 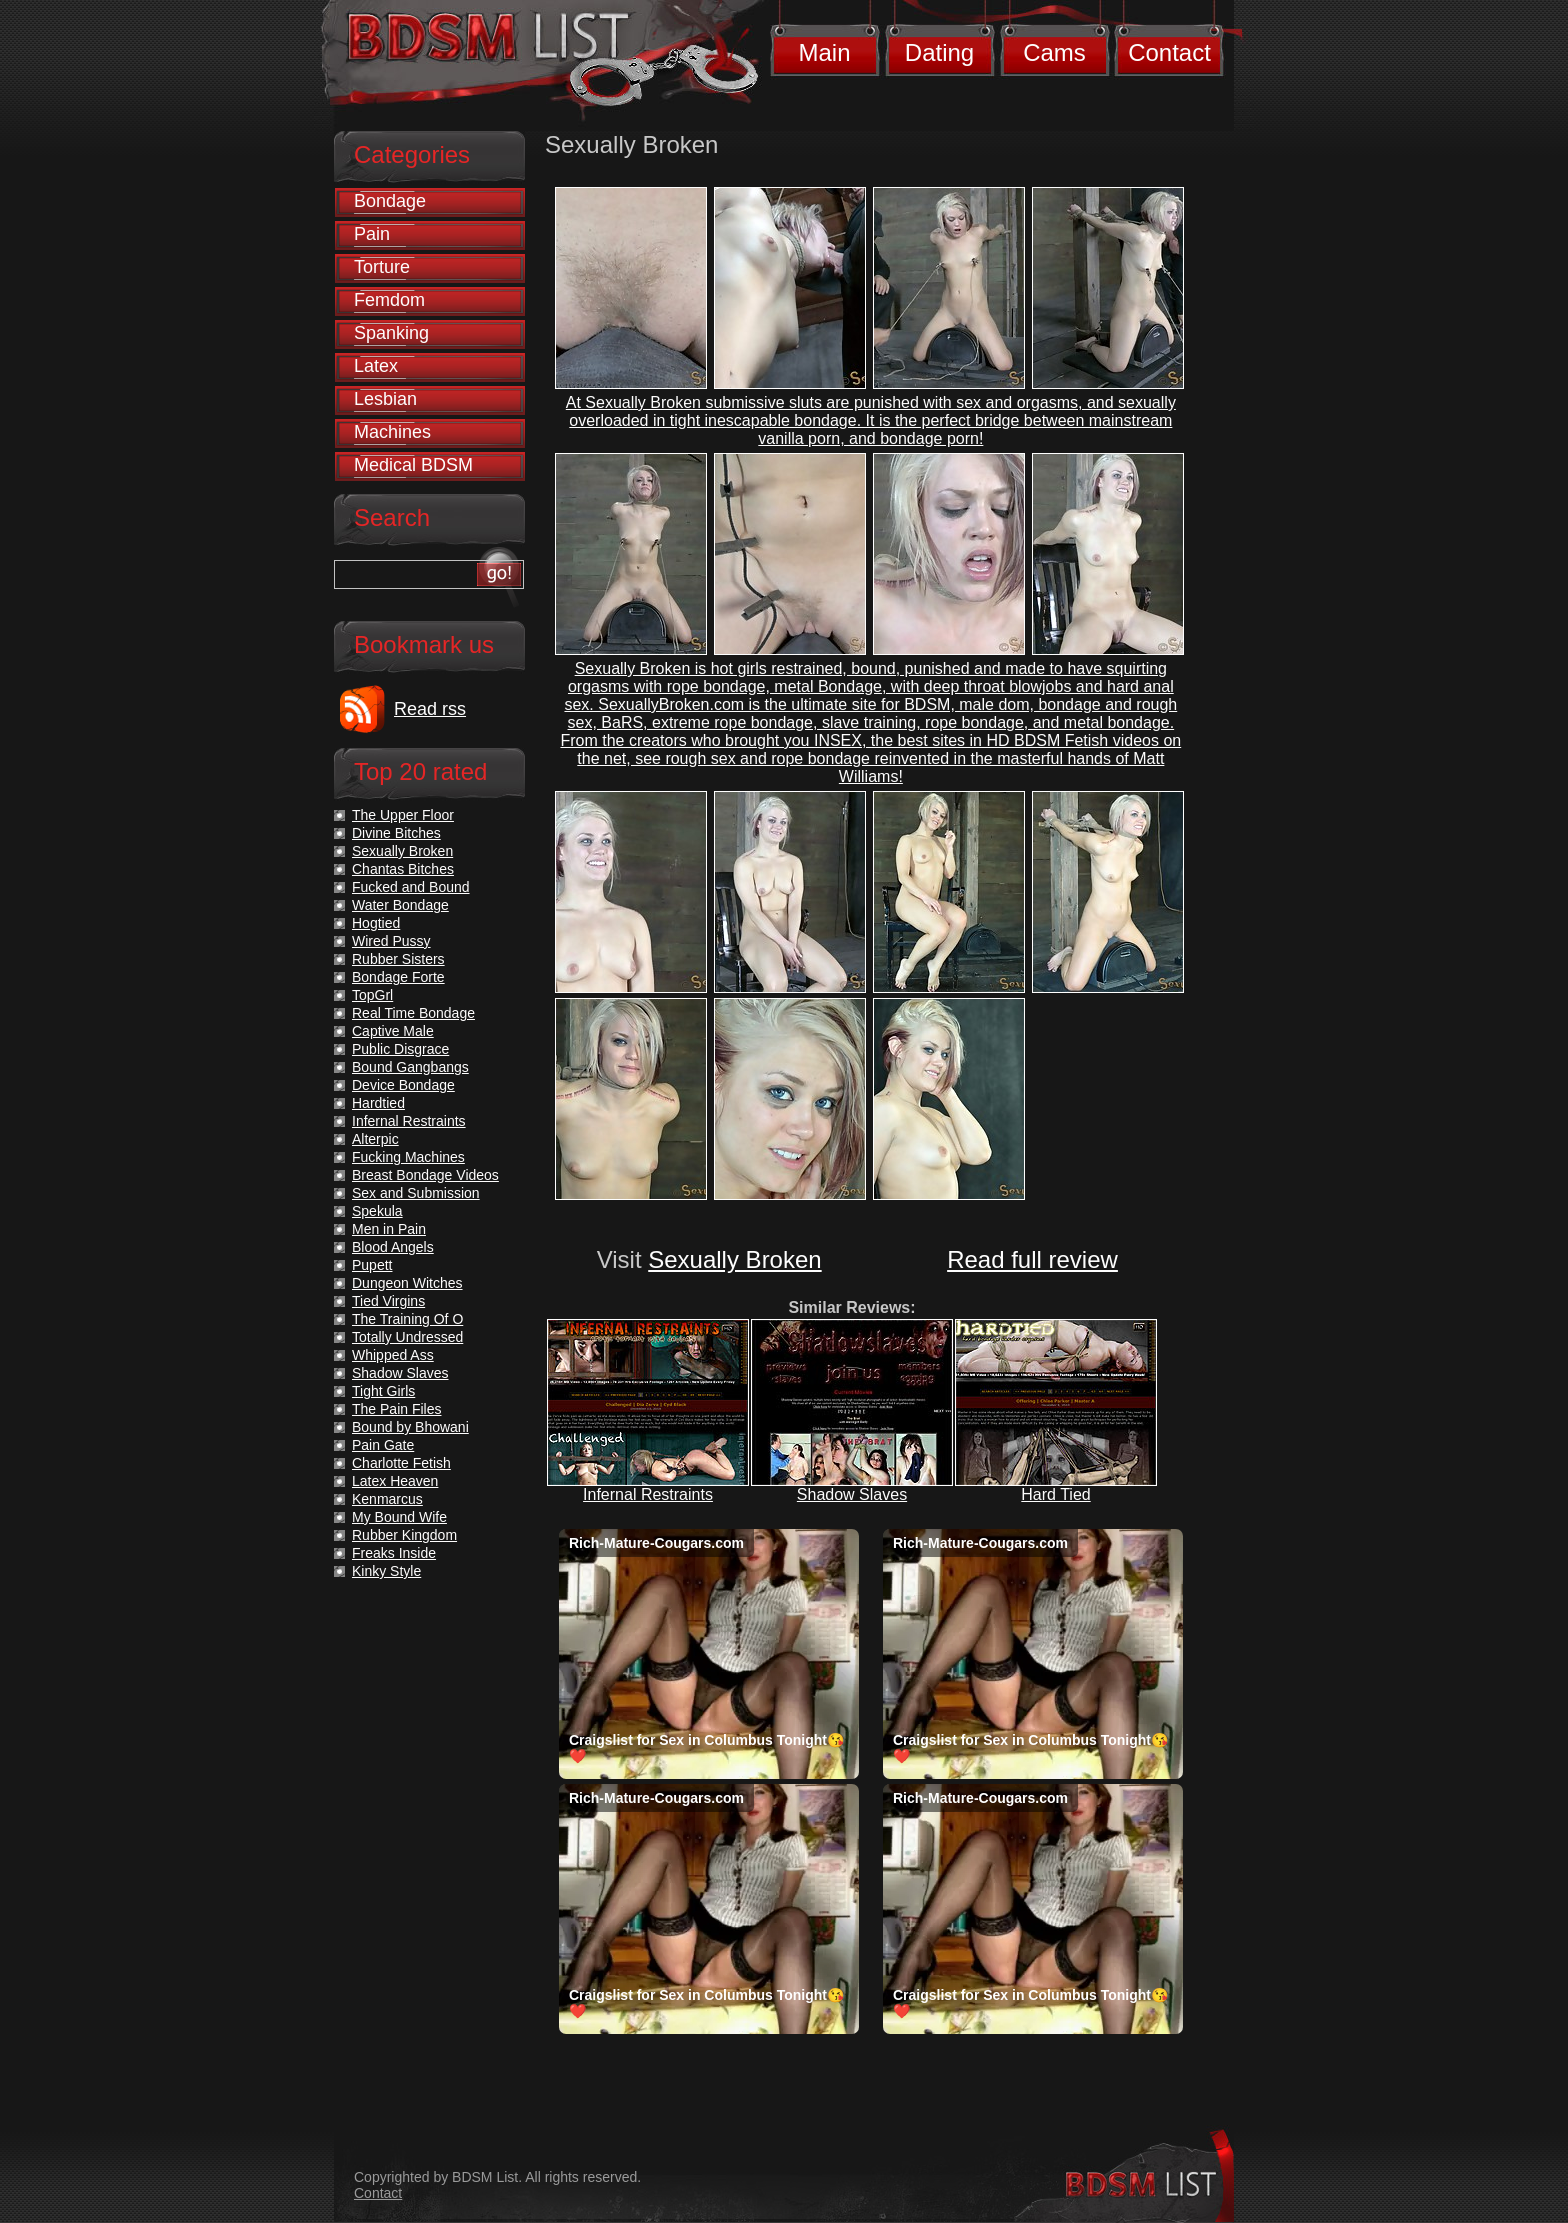 What do you see at coordinates (396, 1409) in the screenshot?
I see `The Pain Files` at bounding box center [396, 1409].